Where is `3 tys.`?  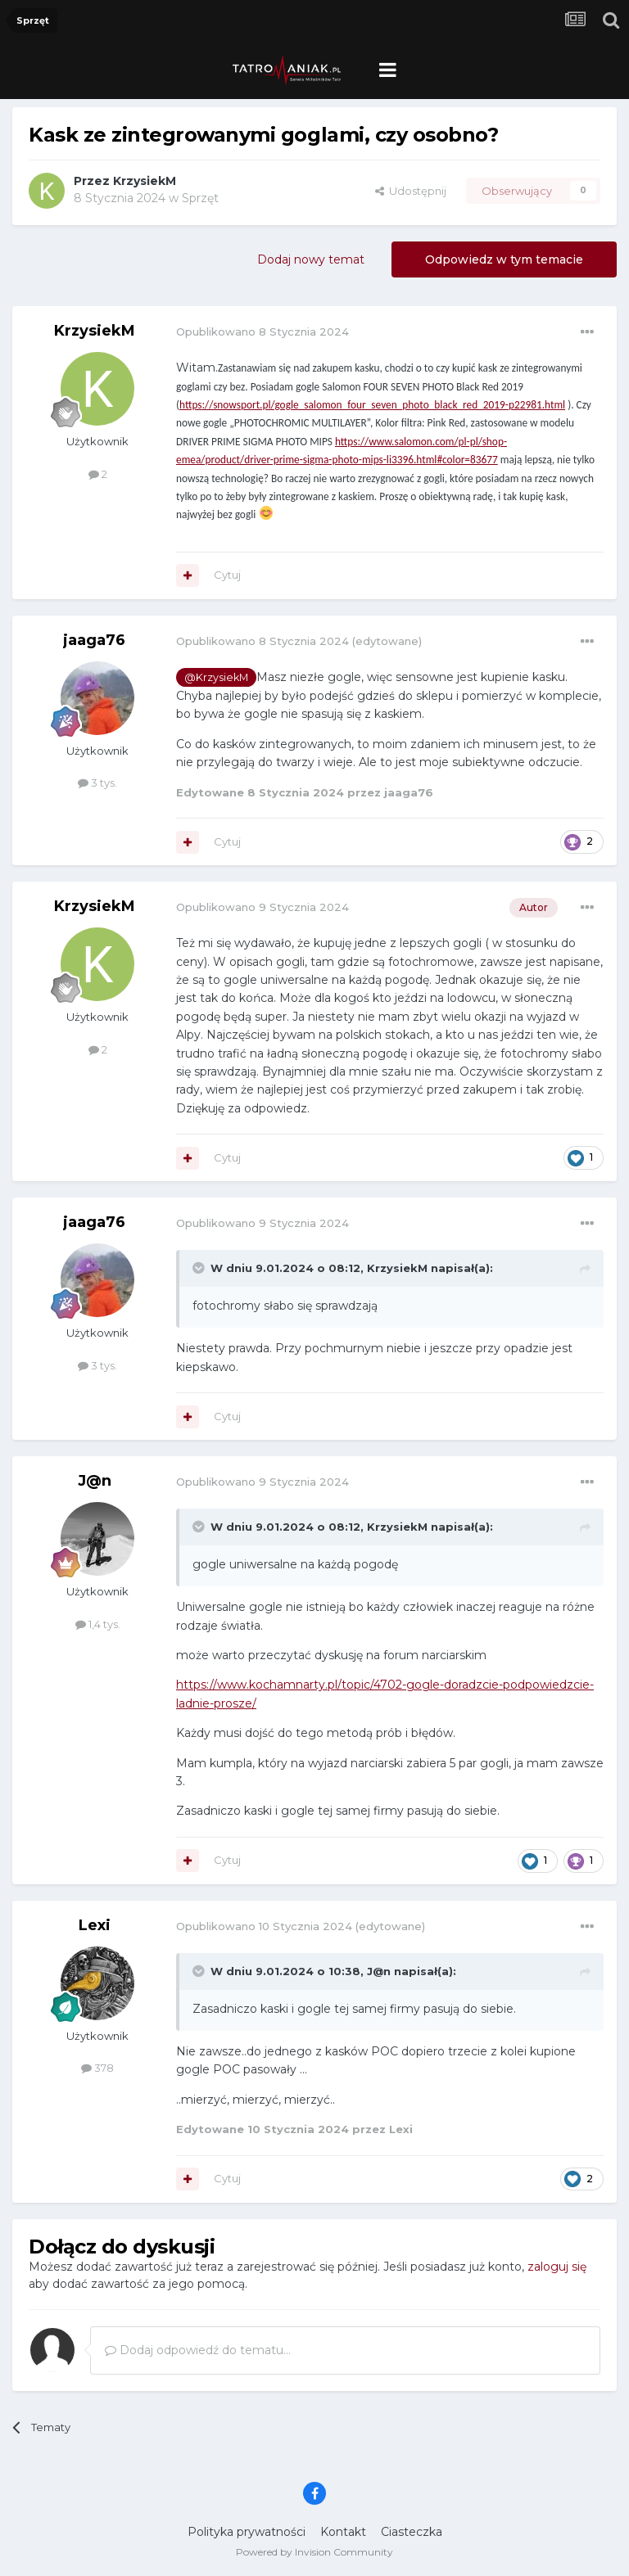
3 tys. is located at coordinates (97, 782).